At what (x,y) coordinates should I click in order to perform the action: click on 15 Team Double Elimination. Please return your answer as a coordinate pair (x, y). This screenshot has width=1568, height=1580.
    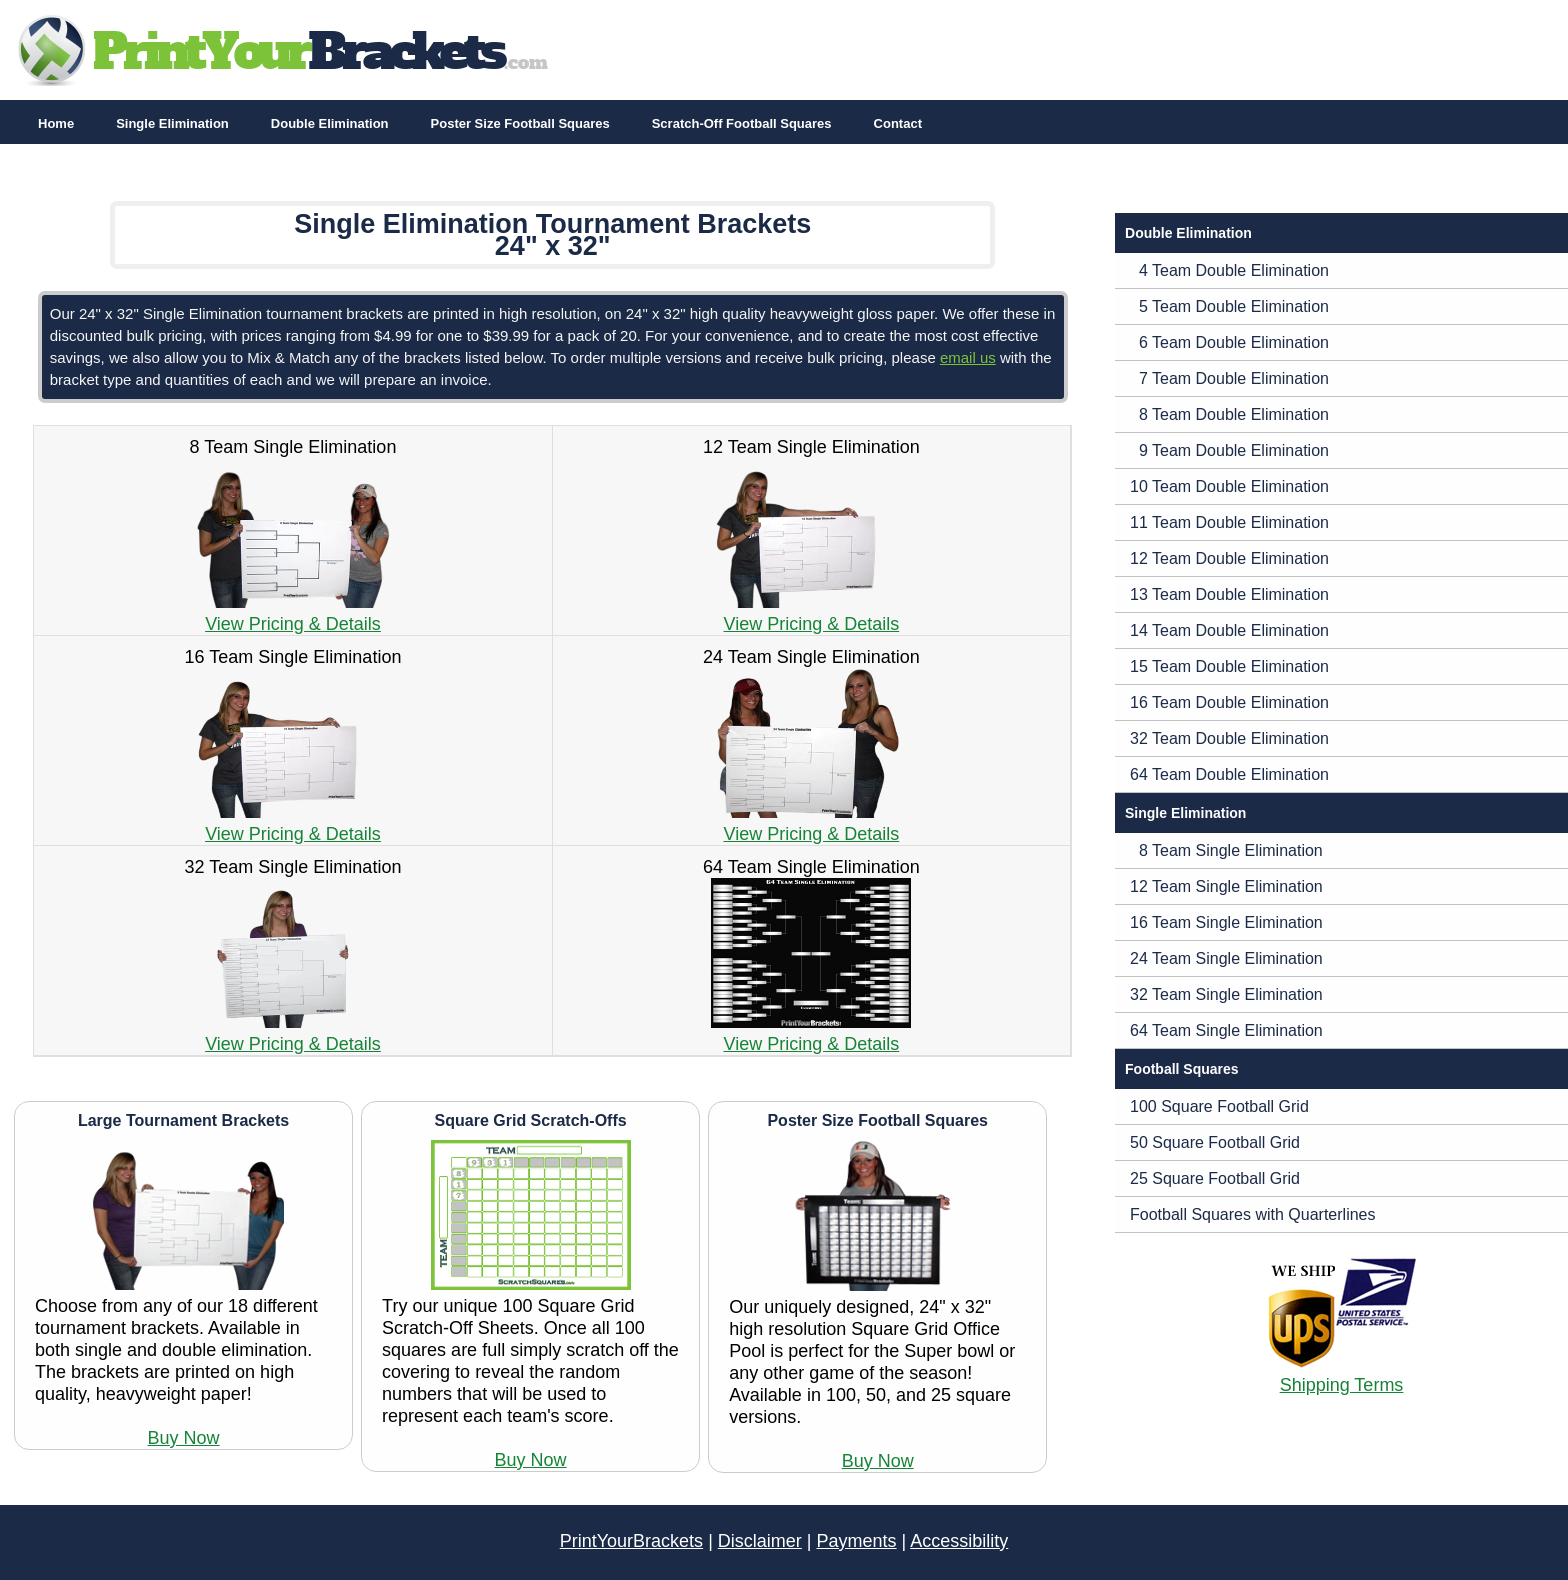
    Looking at the image, I should click on (1229, 666).